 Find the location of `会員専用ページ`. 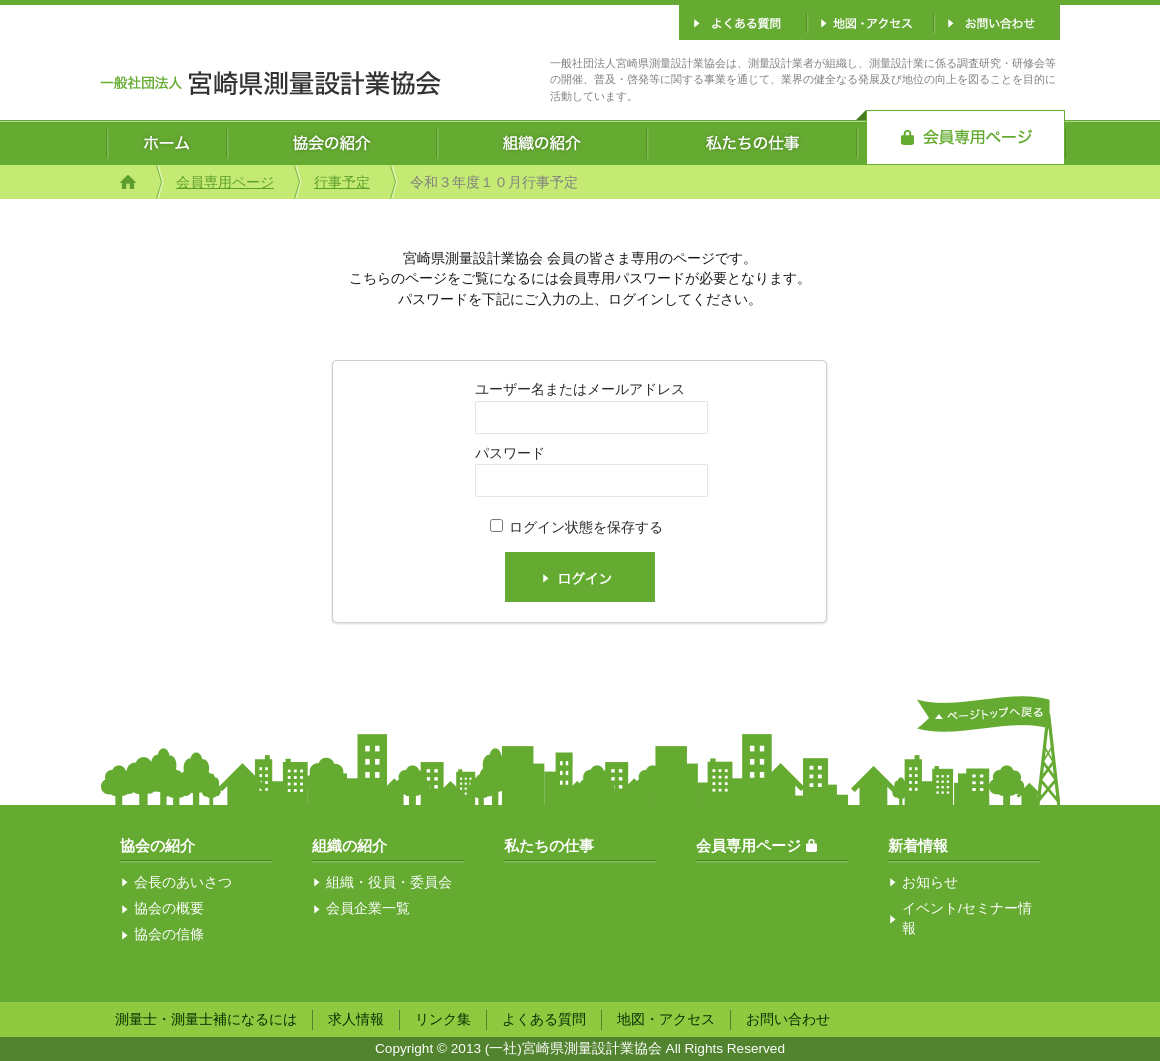

会員専用ページ is located at coordinates (225, 182).